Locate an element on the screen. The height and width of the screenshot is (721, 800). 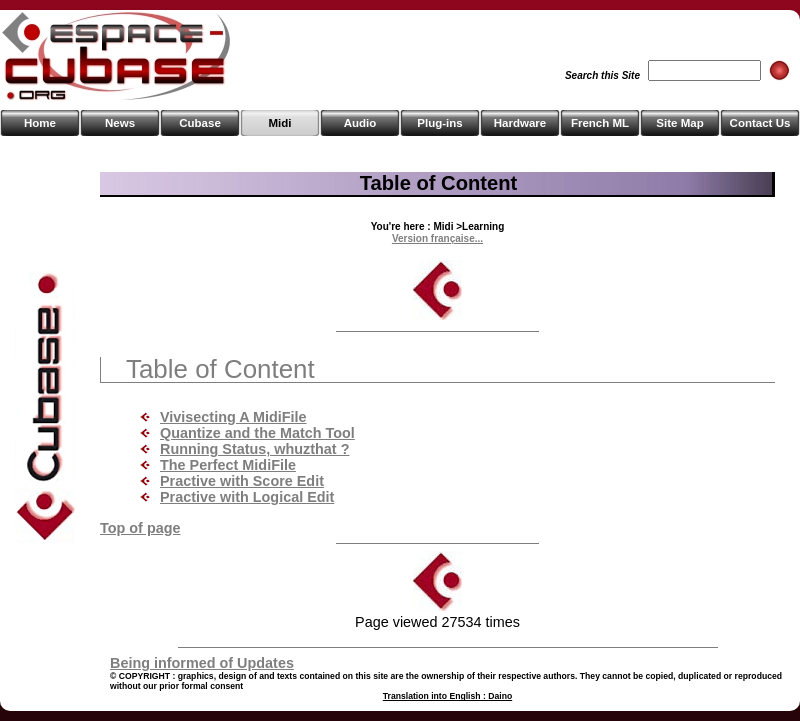
Being informed of Updates is located at coordinates (202, 663).